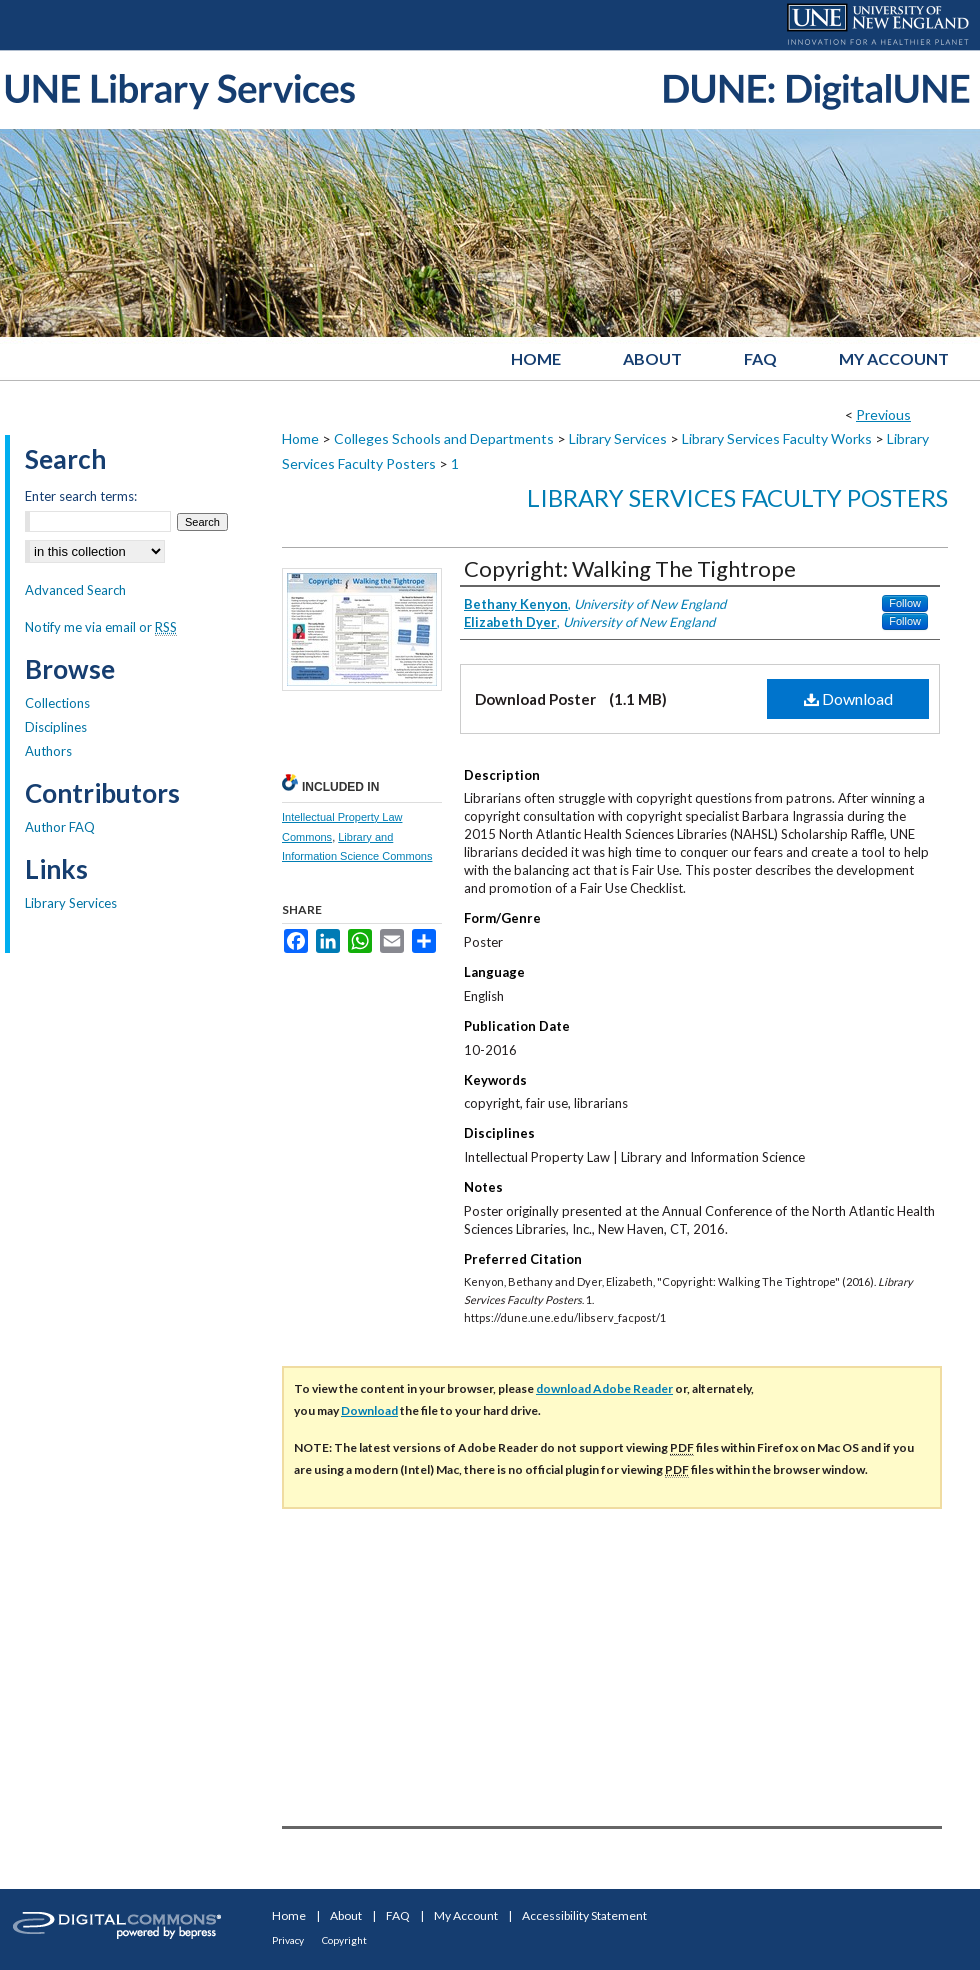  What do you see at coordinates (81, 496) in the screenshot?
I see `Enter search terms:` at bounding box center [81, 496].